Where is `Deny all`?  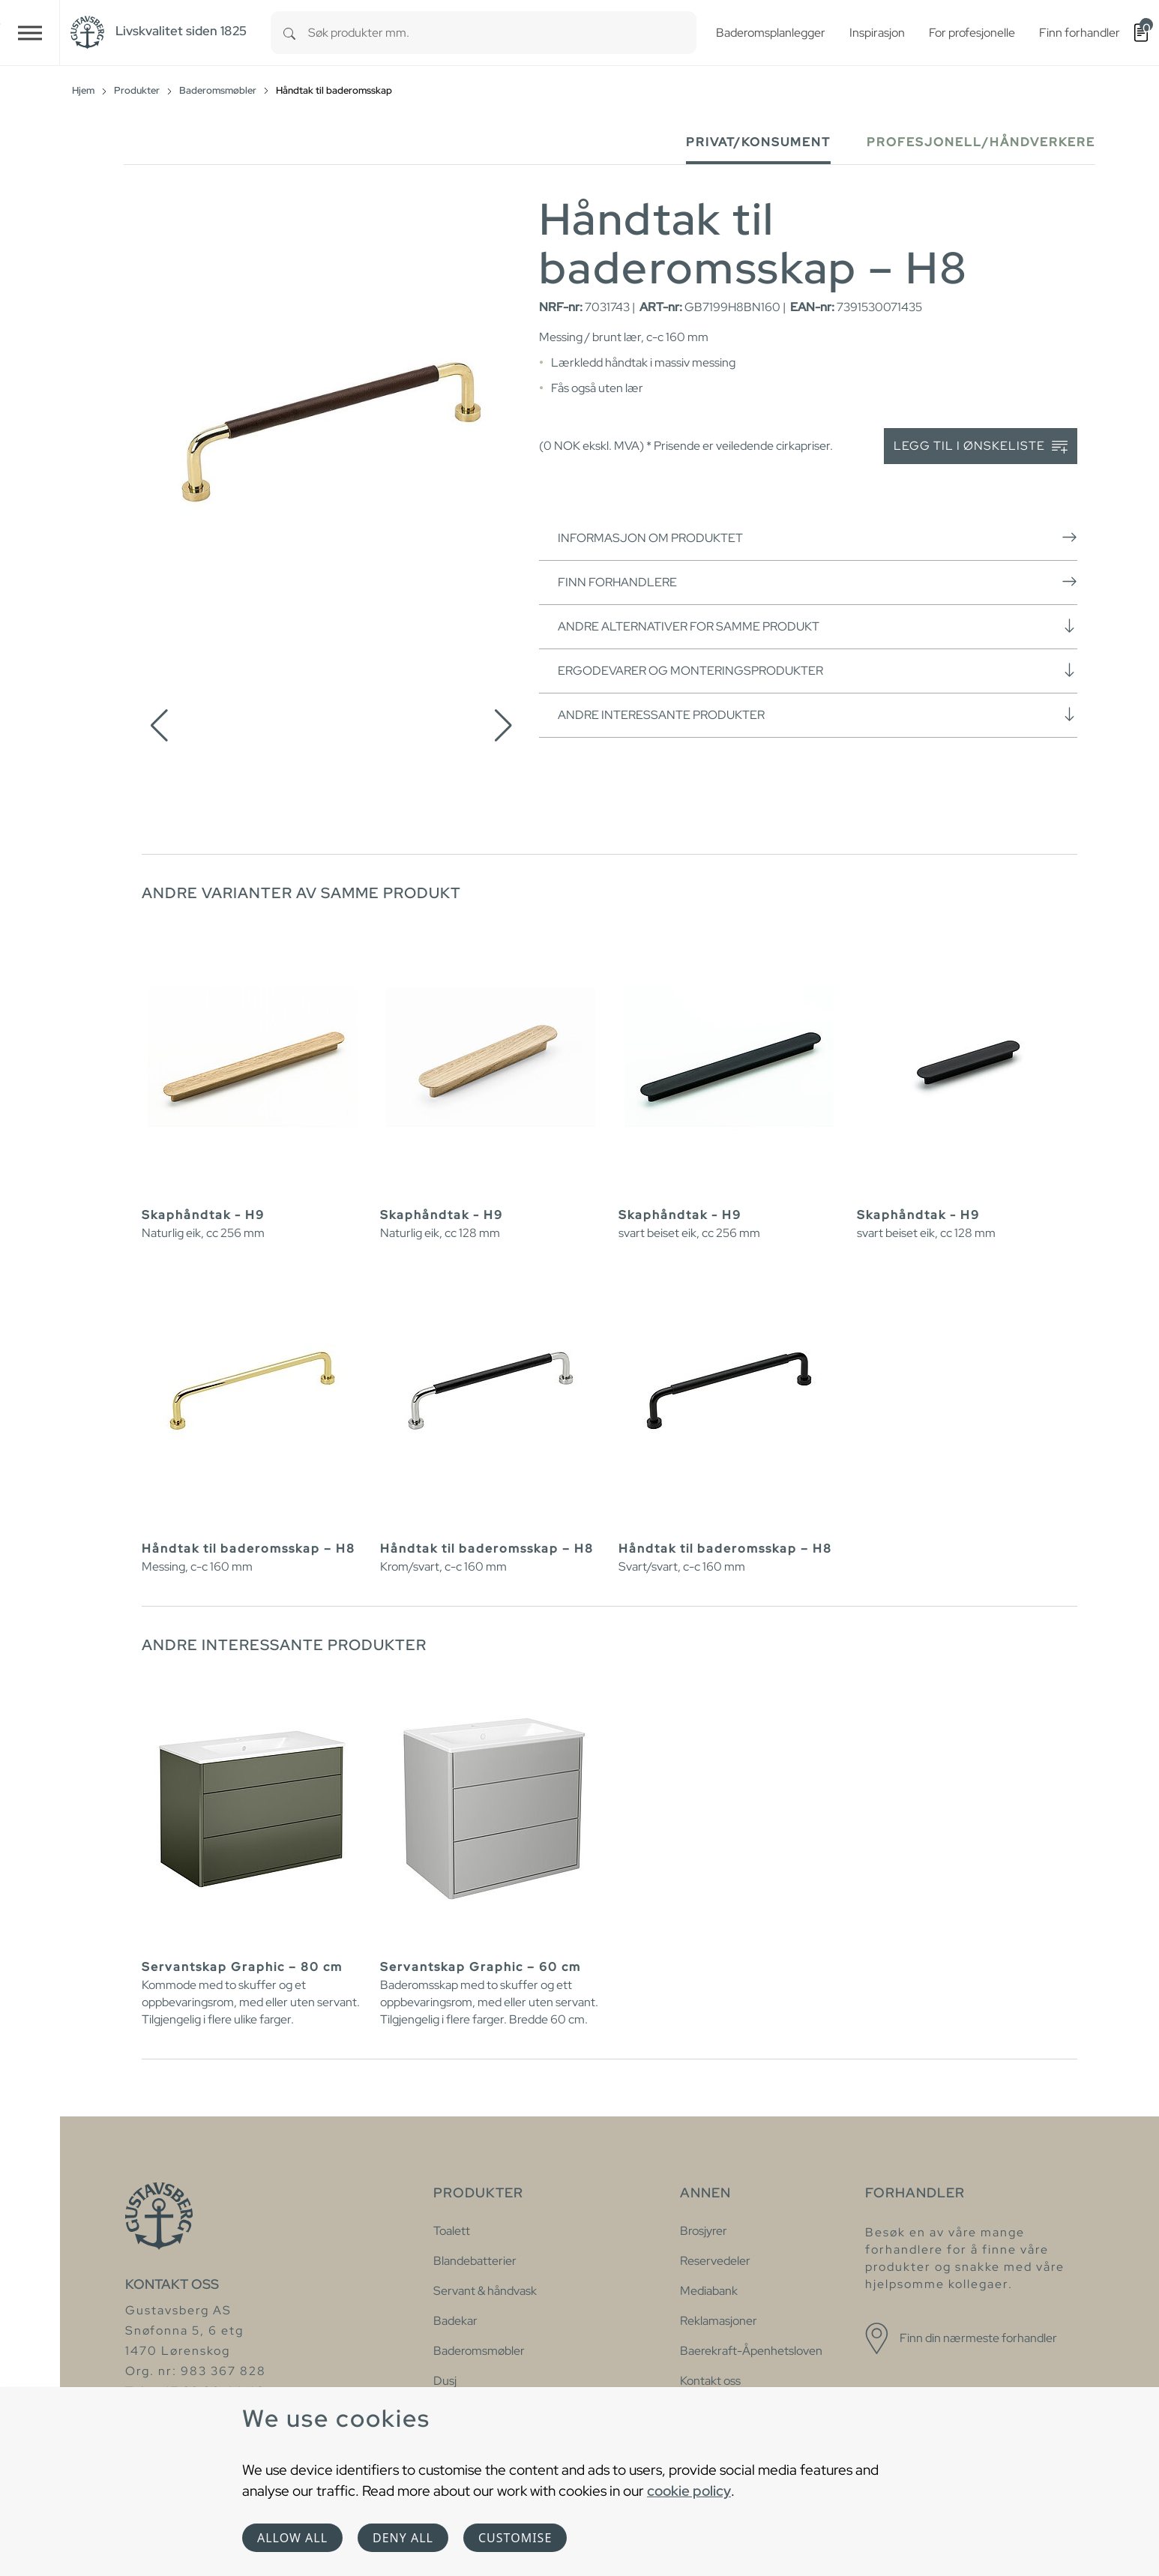 Deny all is located at coordinates (403, 2538).